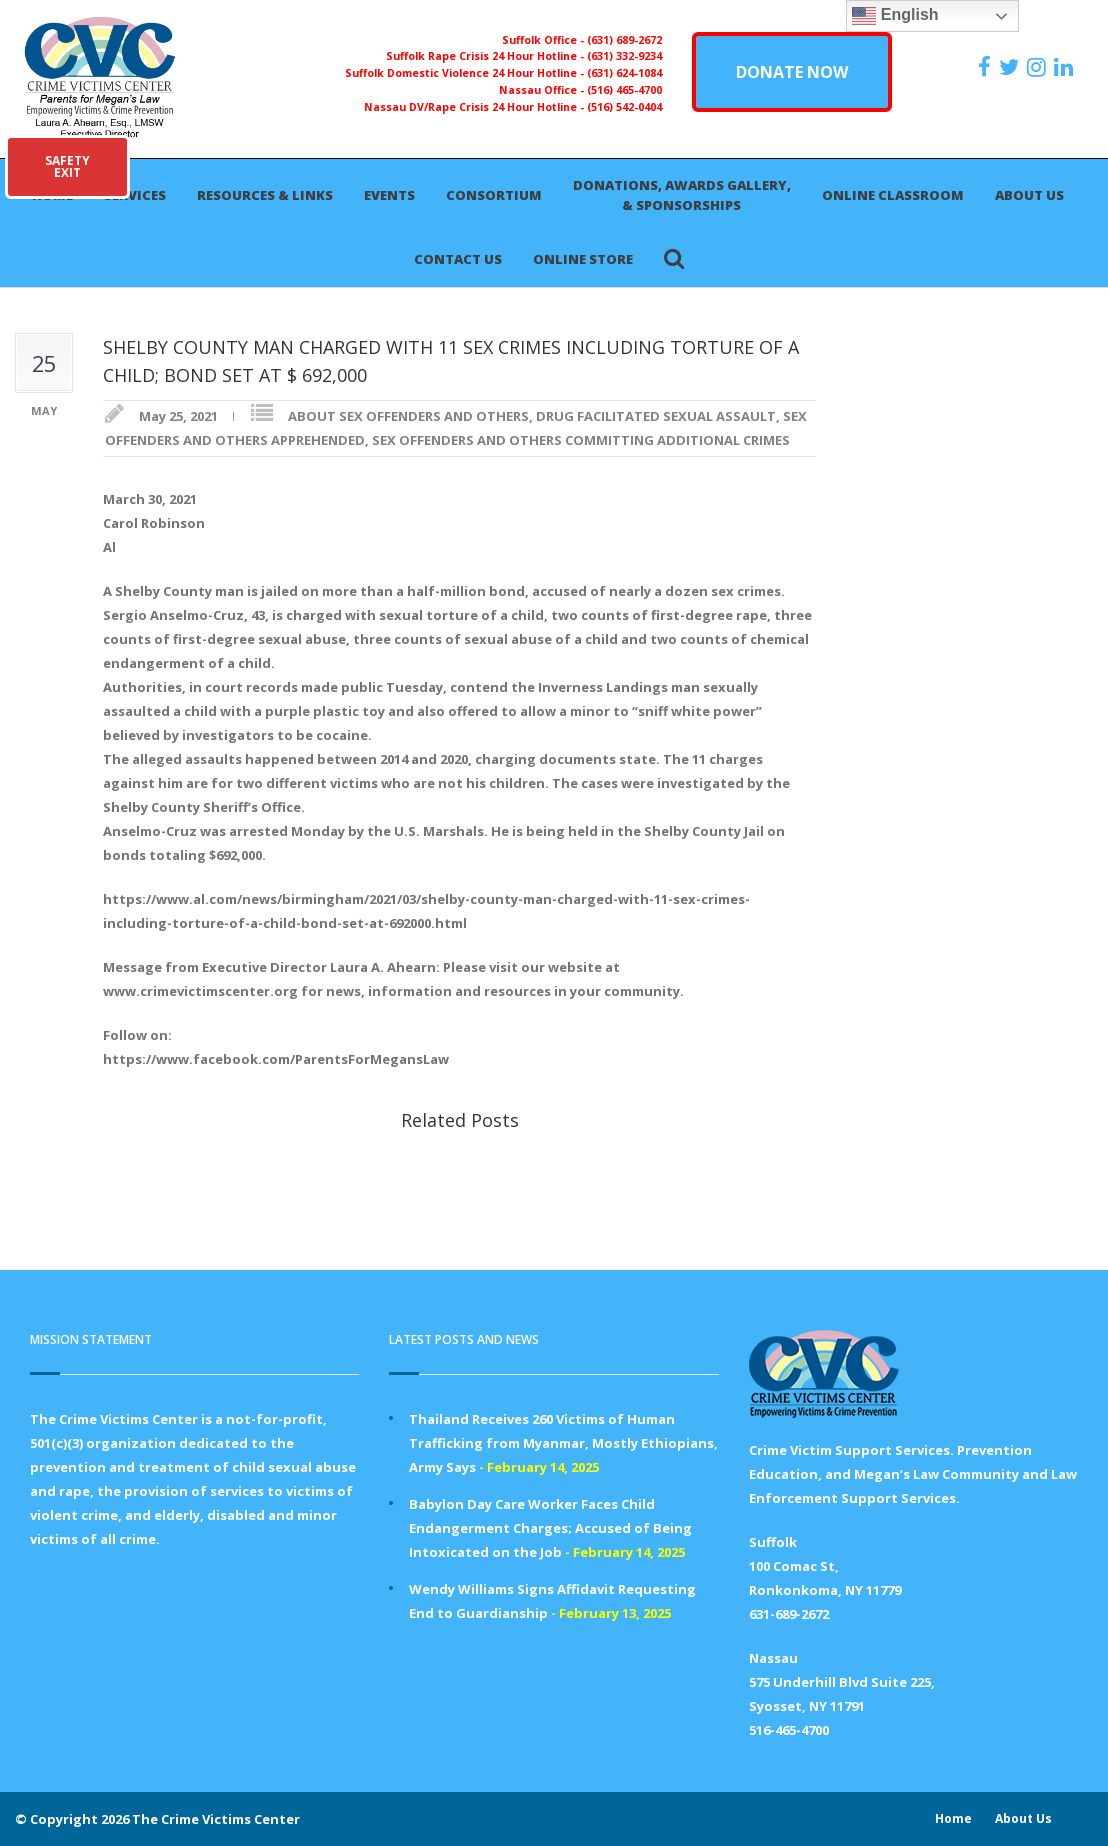 The image size is (1108, 1846). I want to click on [https://x.com/PFMLCVC], so click(1011, 67).